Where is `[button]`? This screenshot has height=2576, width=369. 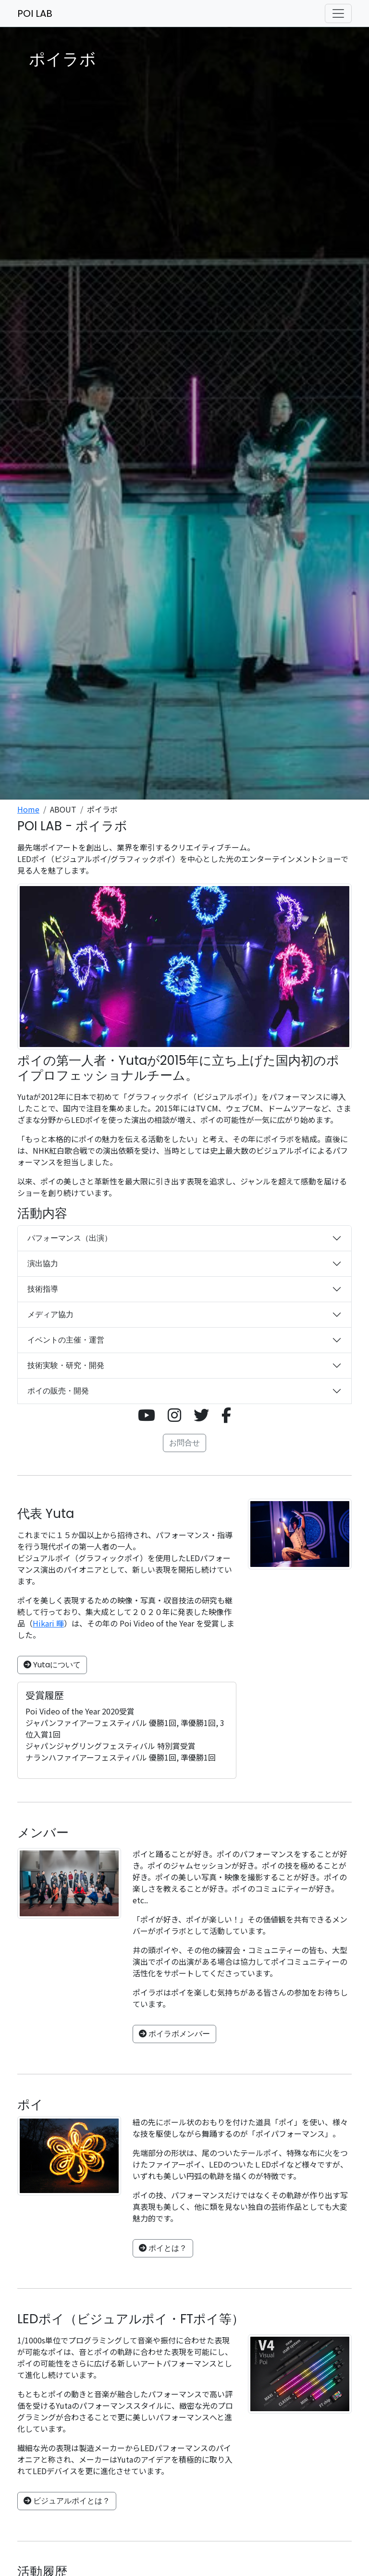 [button] is located at coordinates (146, 1415).